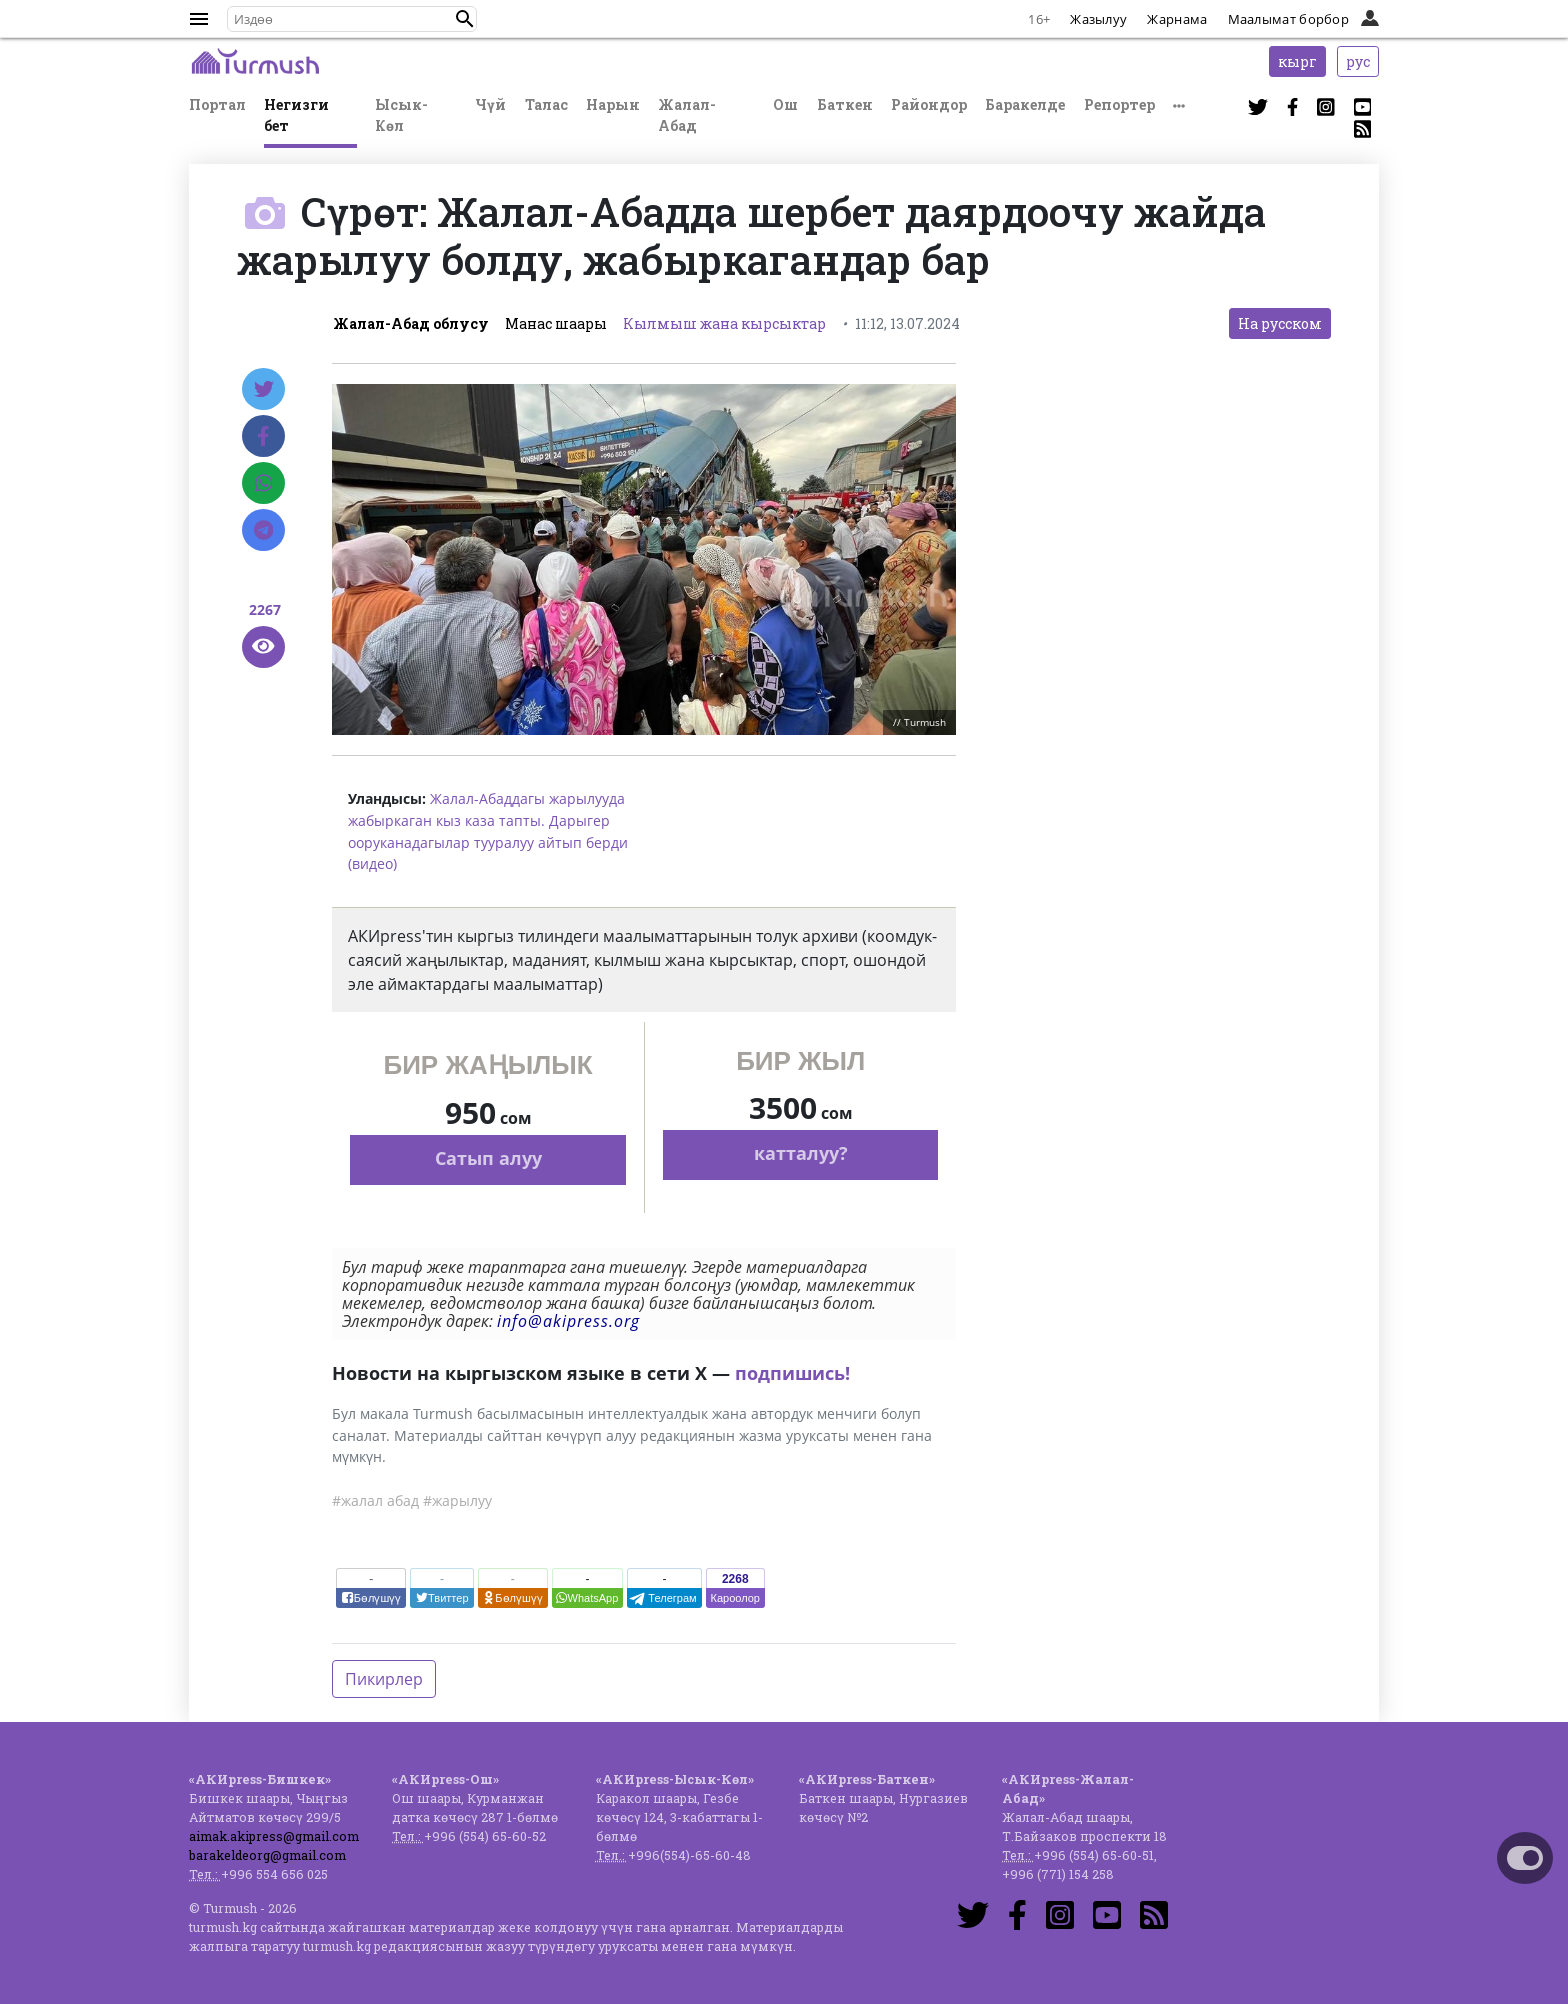 The height and width of the screenshot is (2004, 1568). Describe the element at coordinates (217, 104) in the screenshot. I see `Портал` at that location.